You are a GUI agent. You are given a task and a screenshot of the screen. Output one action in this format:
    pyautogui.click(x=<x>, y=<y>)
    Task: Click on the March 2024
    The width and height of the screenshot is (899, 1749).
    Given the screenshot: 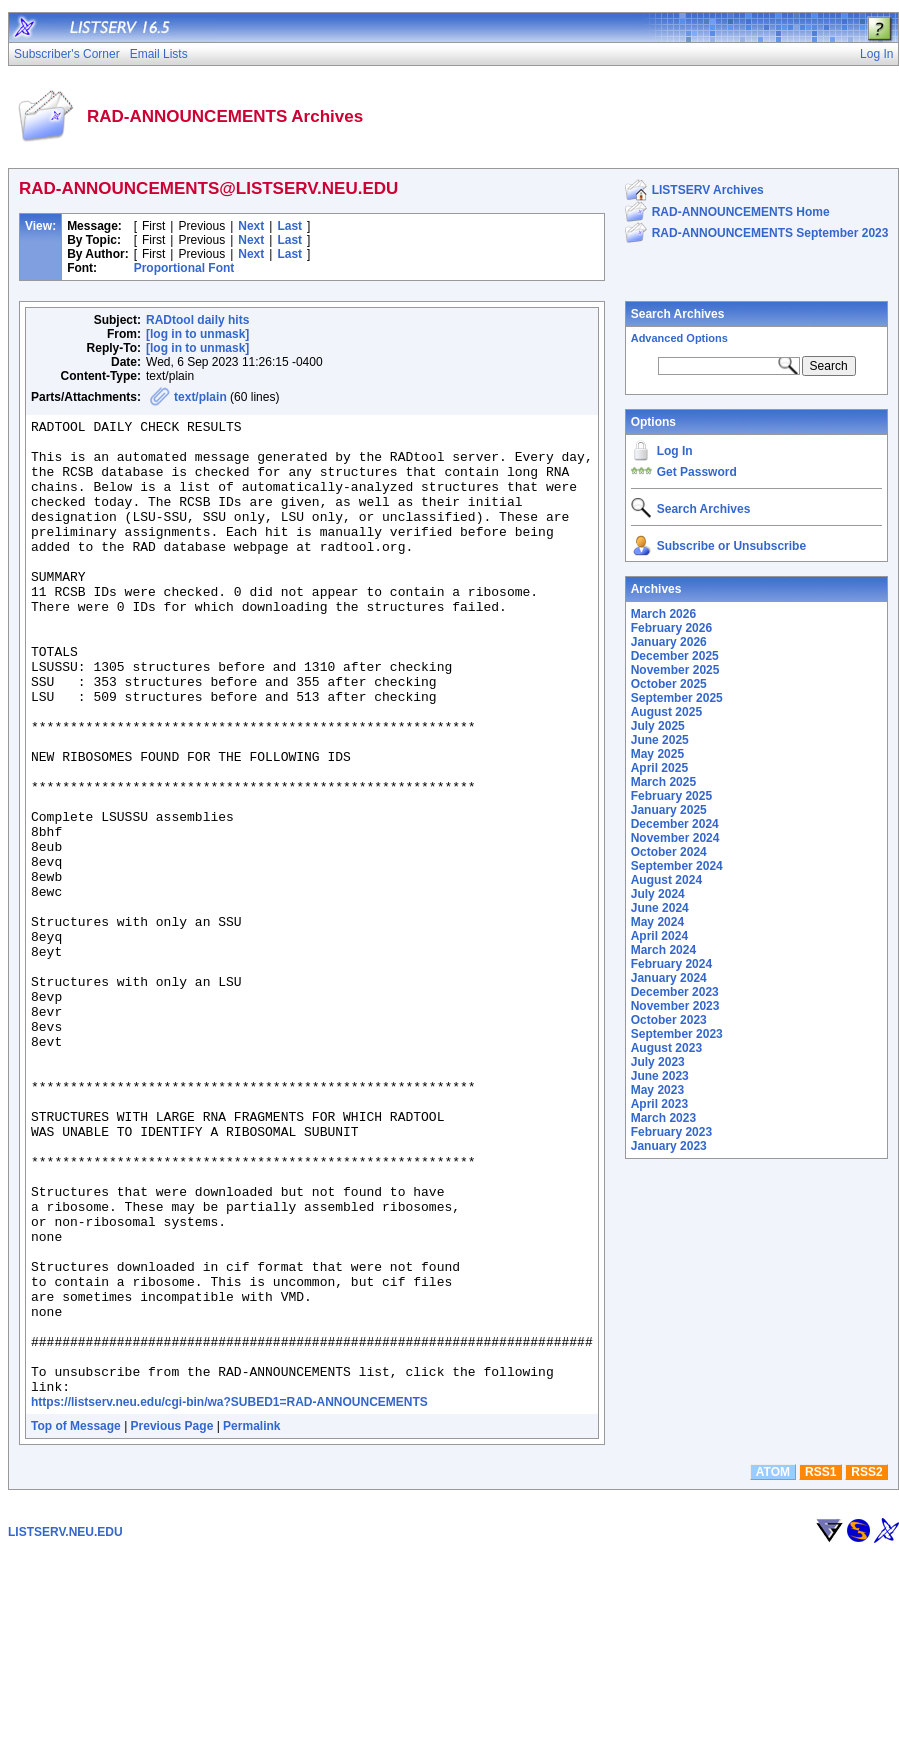 What is the action you would take?
    pyautogui.click(x=663, y=950)
    